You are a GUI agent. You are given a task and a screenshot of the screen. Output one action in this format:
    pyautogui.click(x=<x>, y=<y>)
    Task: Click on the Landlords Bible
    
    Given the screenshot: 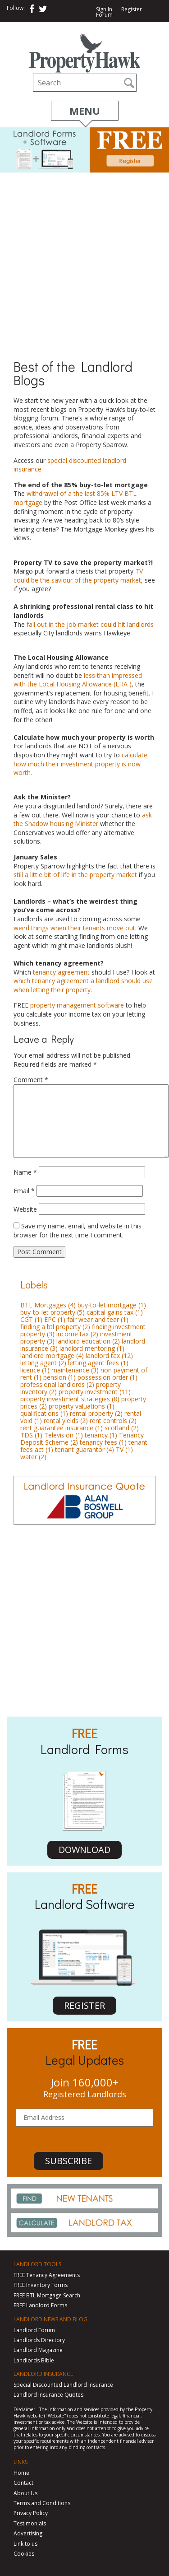 What is the action you would take?
    pyautogui.click(x=34, y=2360)
    